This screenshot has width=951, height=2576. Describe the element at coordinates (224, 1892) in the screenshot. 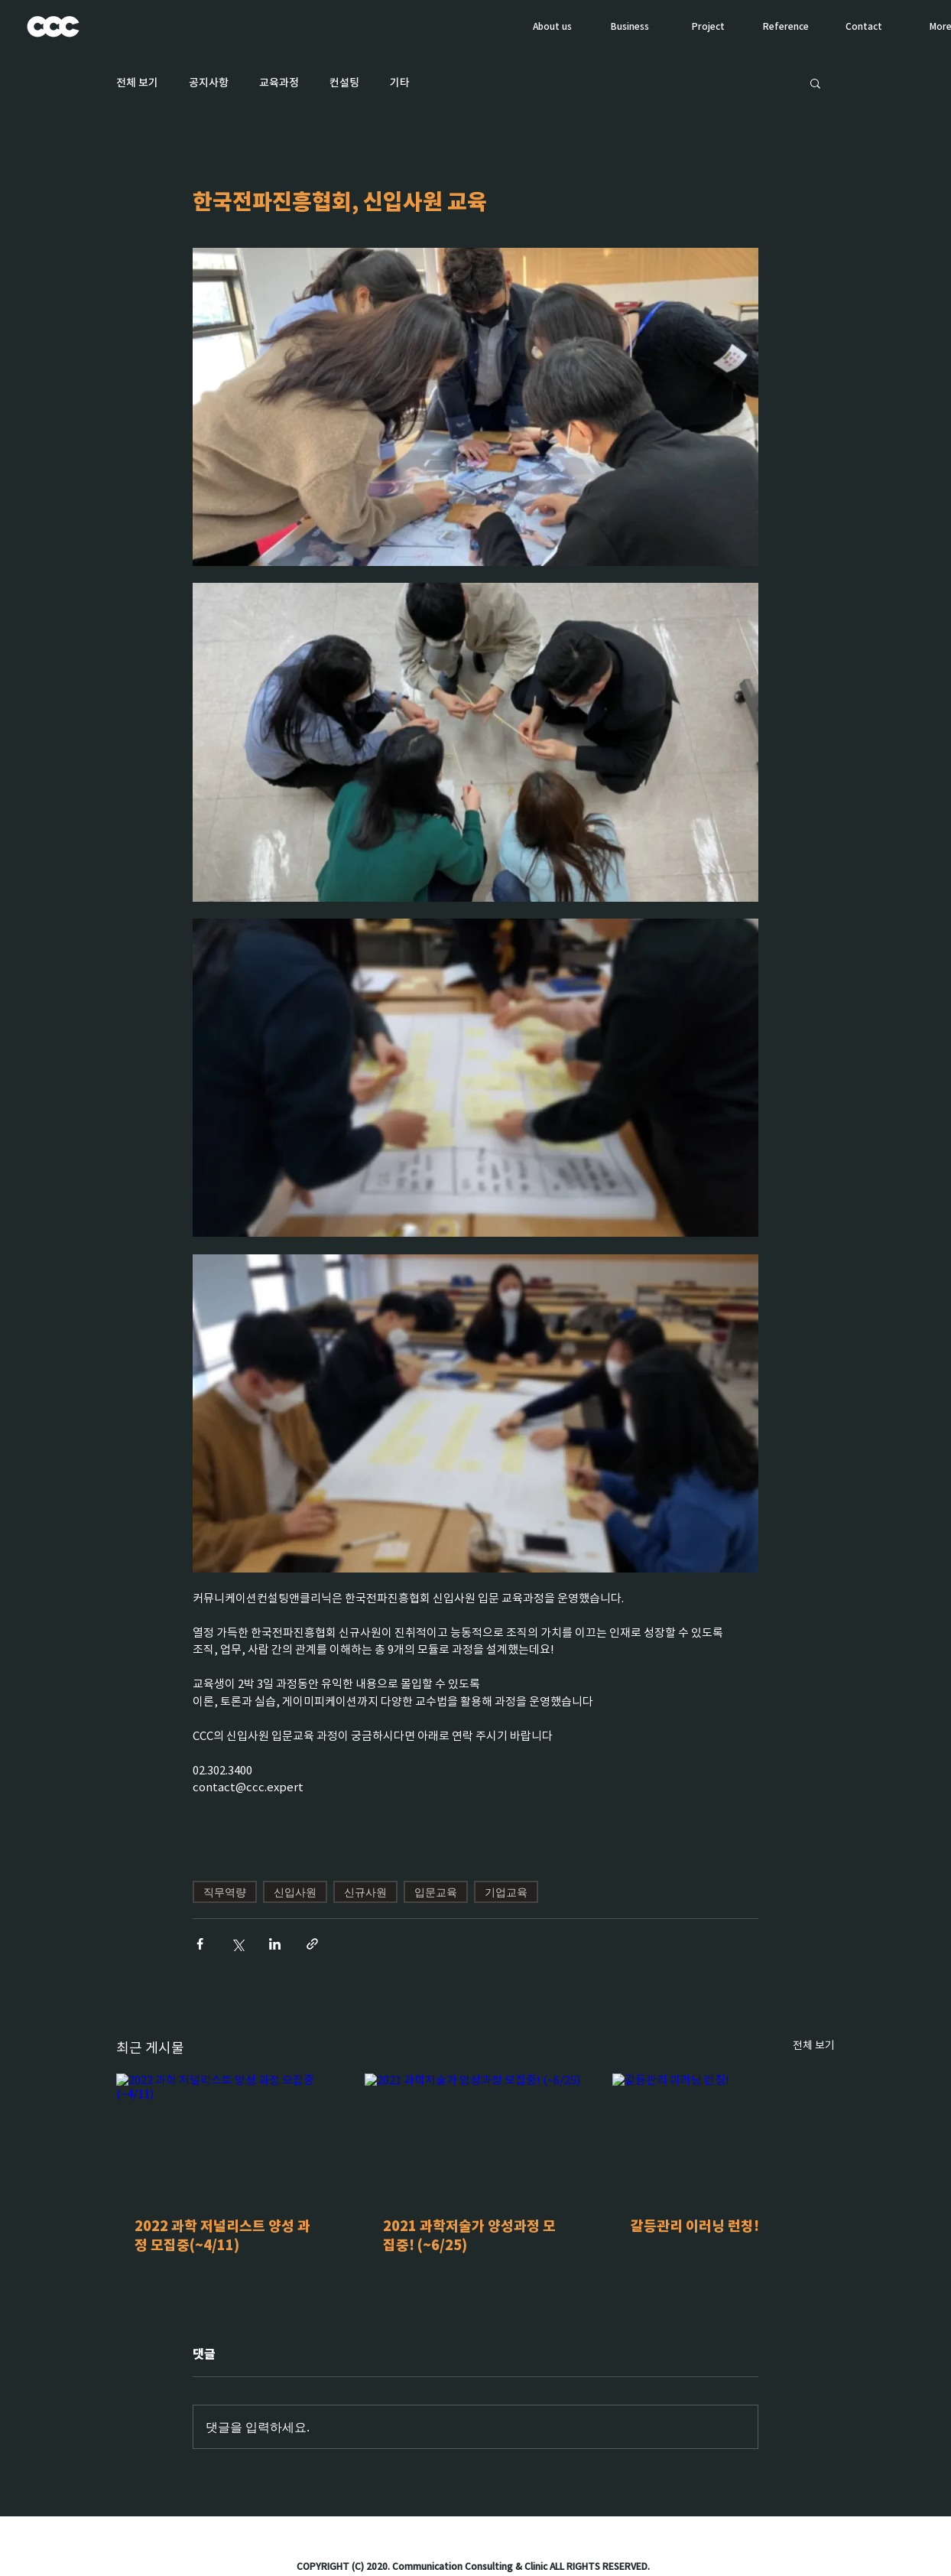

I see `직무역량` at that location.